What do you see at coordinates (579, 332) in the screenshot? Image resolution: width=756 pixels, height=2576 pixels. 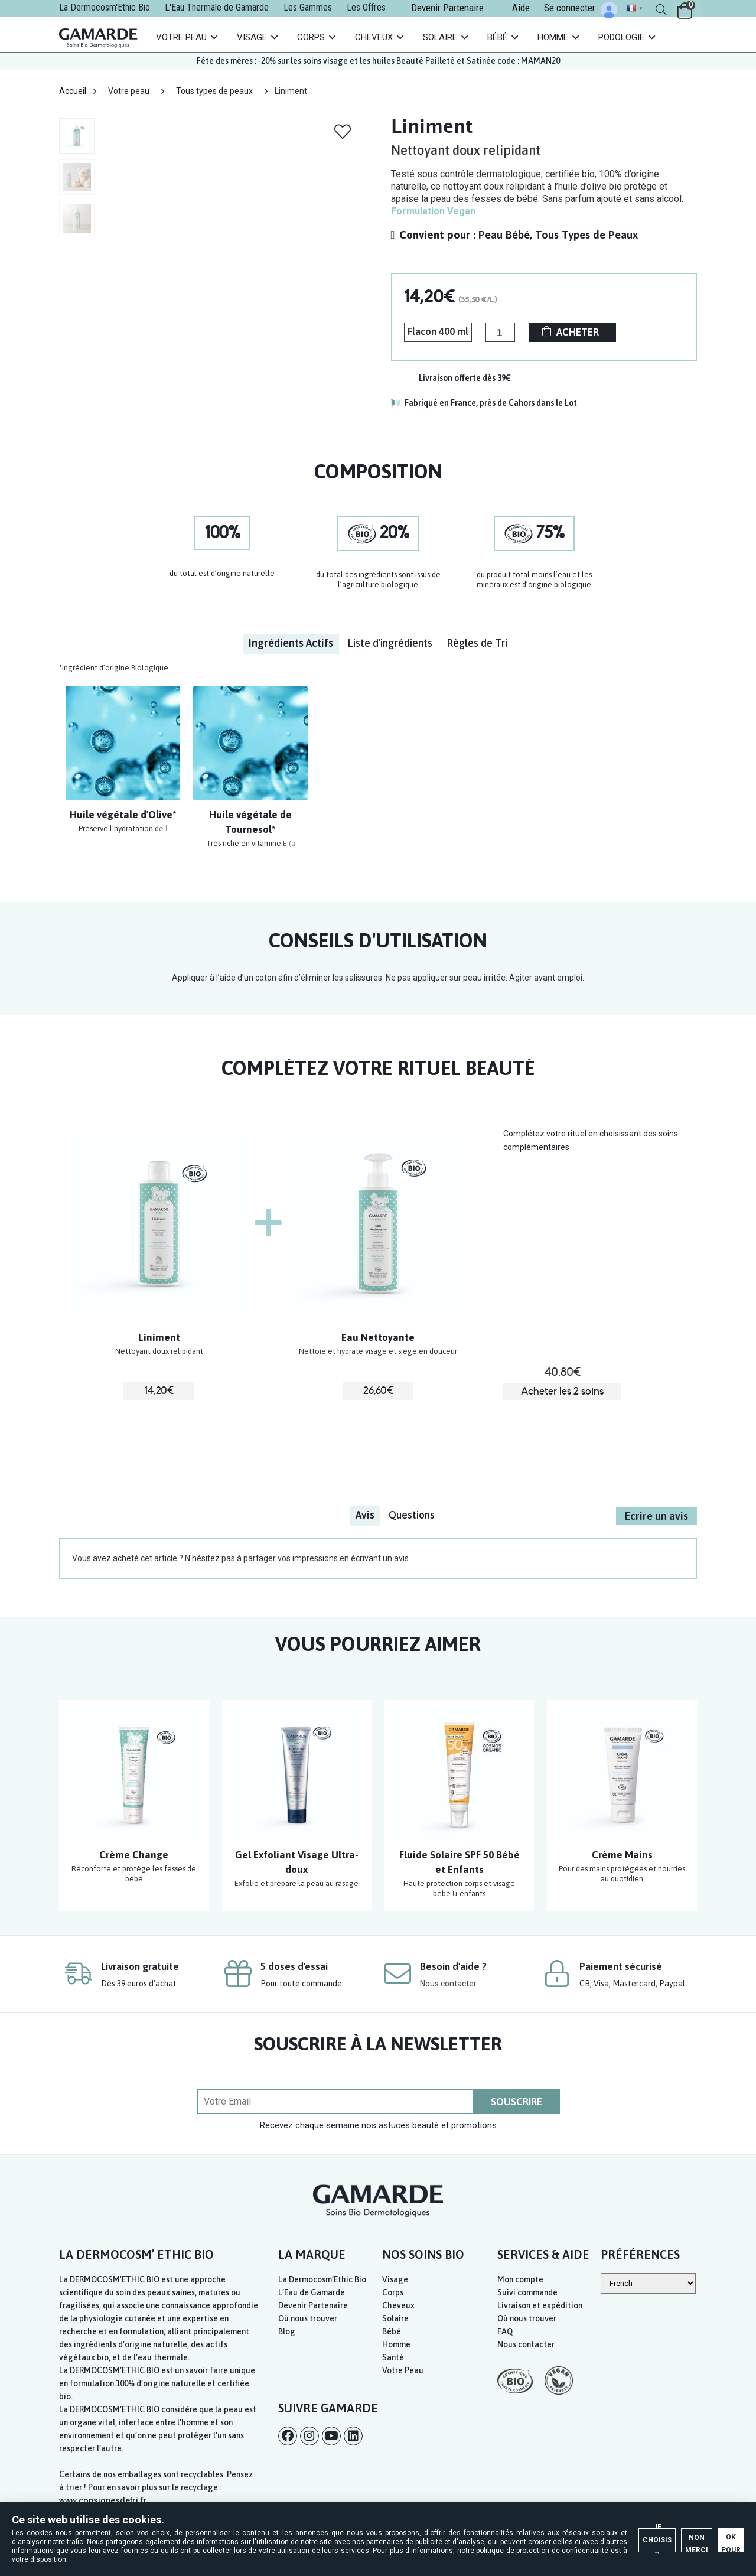 I see `ACHETER` at bounding box center [579, 332].